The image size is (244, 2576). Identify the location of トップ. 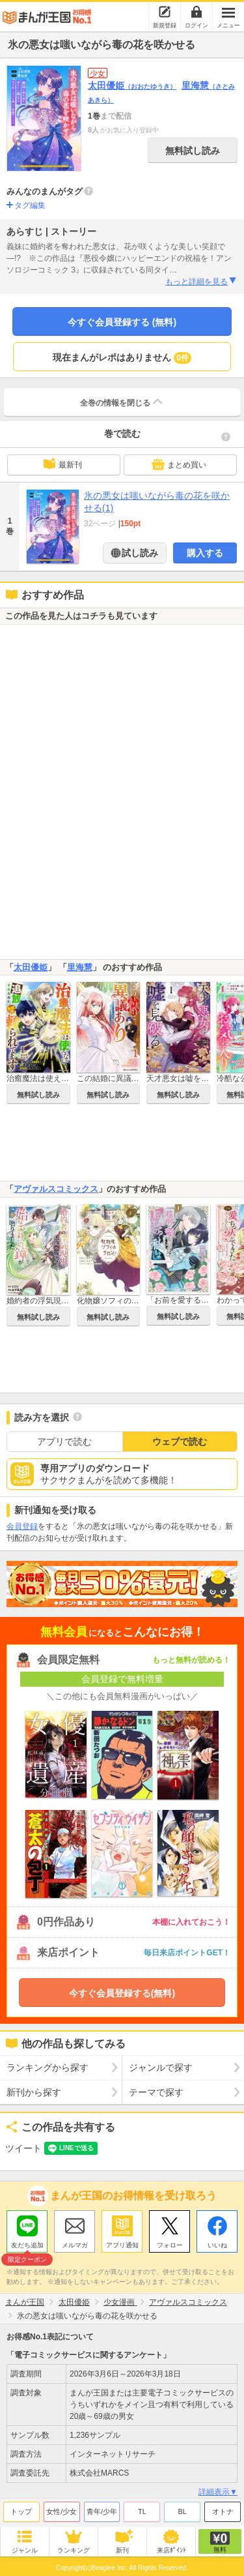
(21, 2511).